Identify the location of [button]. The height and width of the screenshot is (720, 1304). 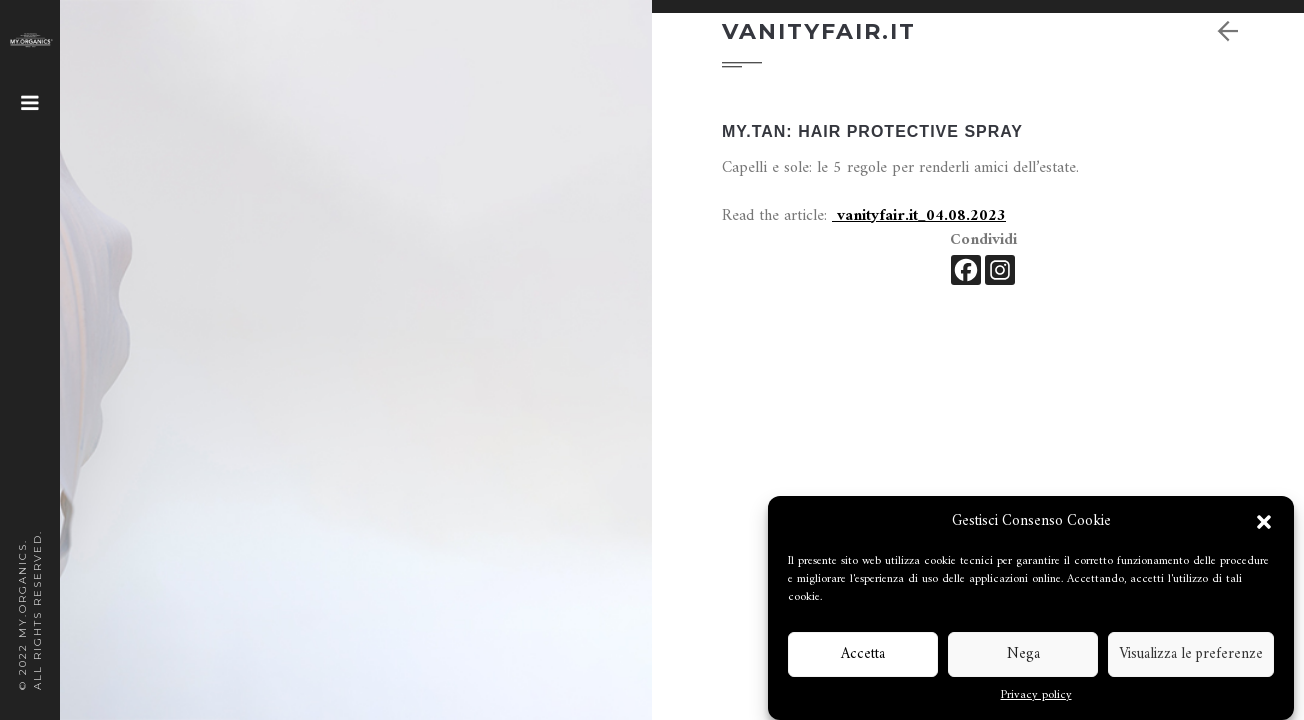
(1264, 522).